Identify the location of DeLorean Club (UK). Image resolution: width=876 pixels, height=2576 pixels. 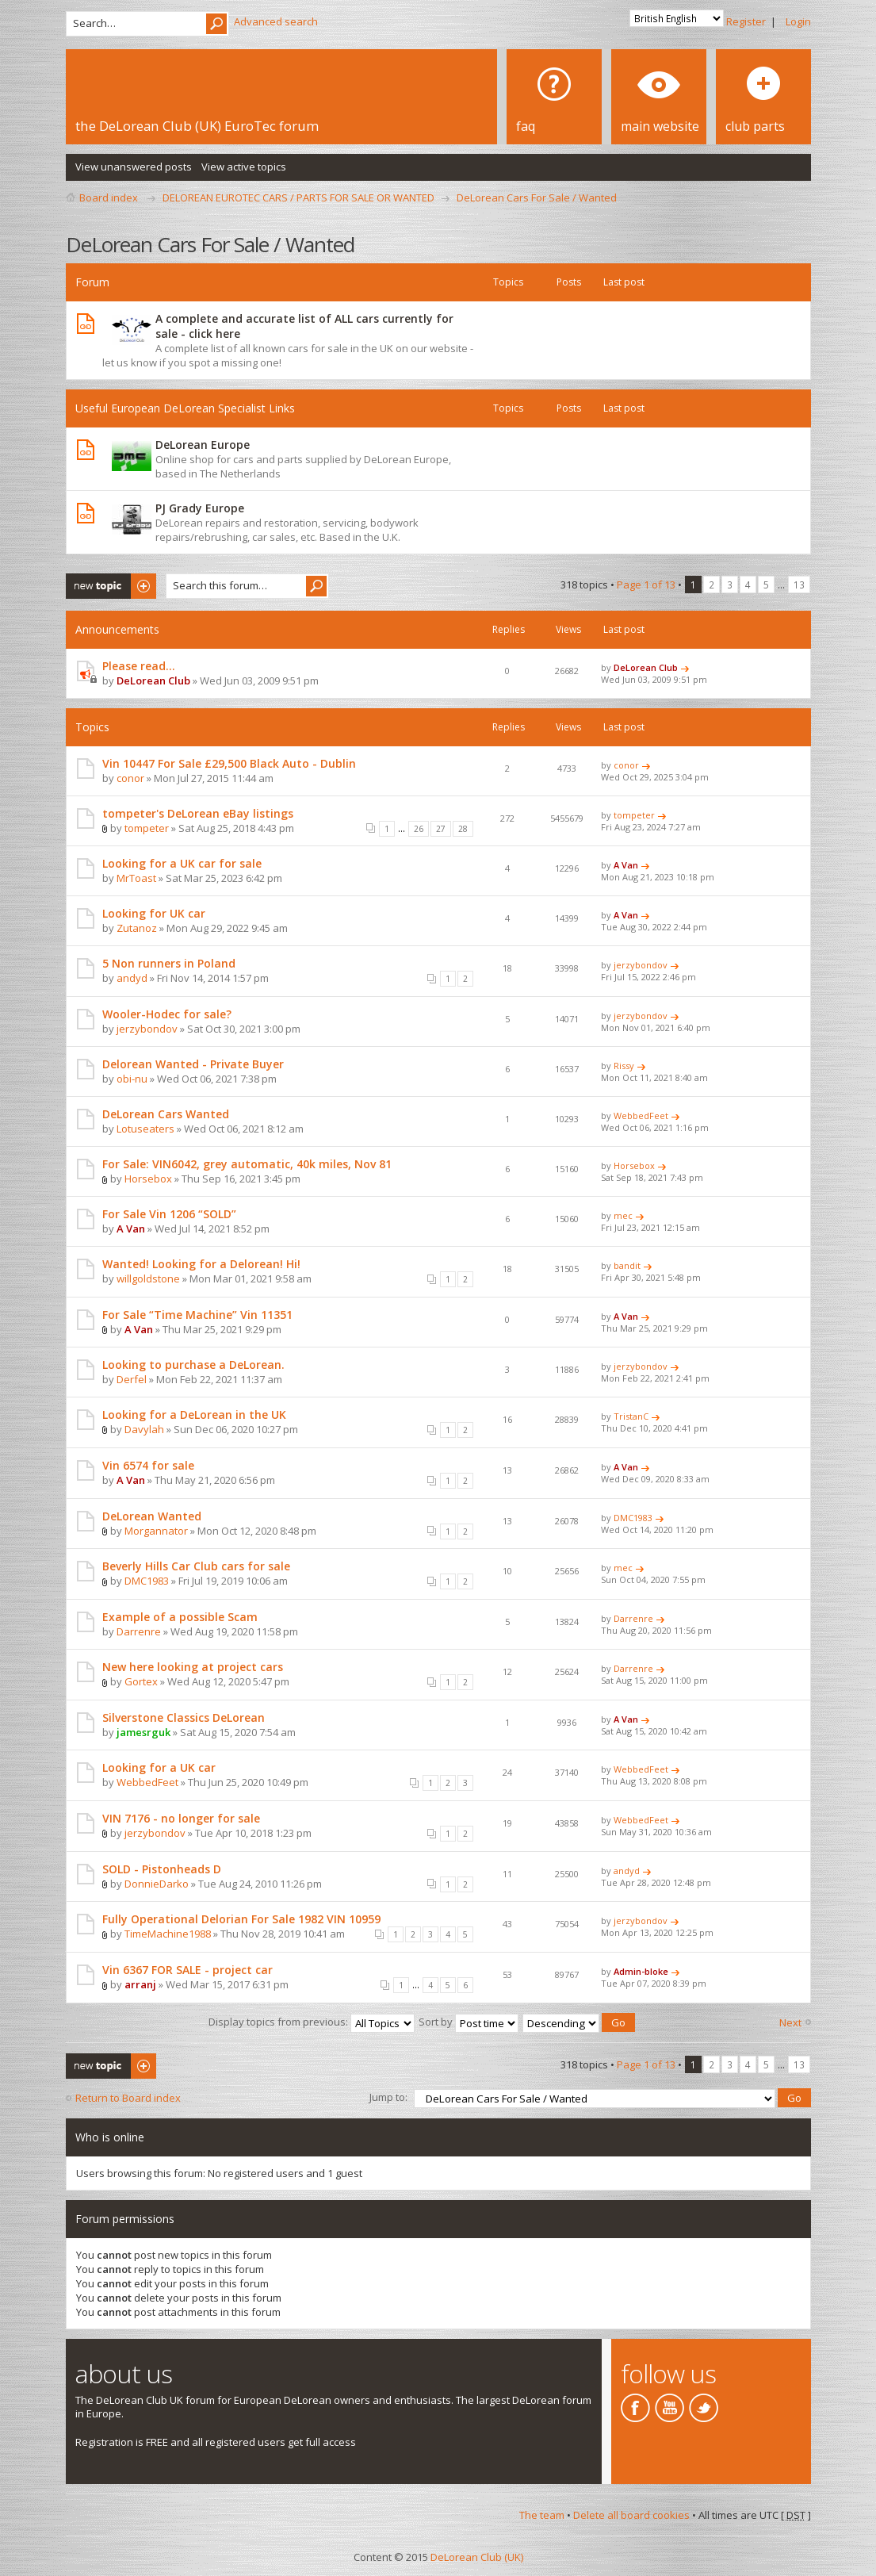
(476, 2555).